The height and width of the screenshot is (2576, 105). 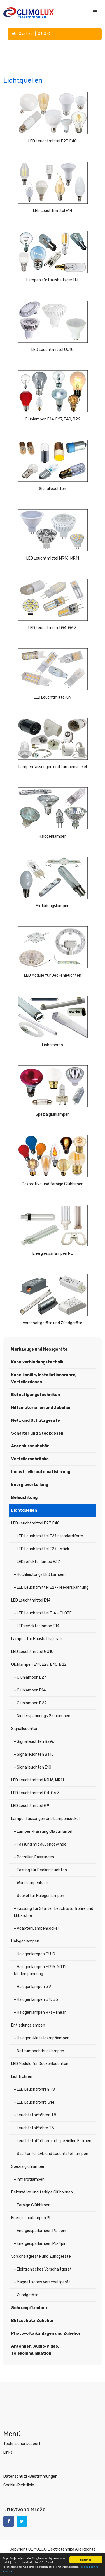 I want to click on Datenschutz-Bestimmungen, so click(x=30, y=2476).